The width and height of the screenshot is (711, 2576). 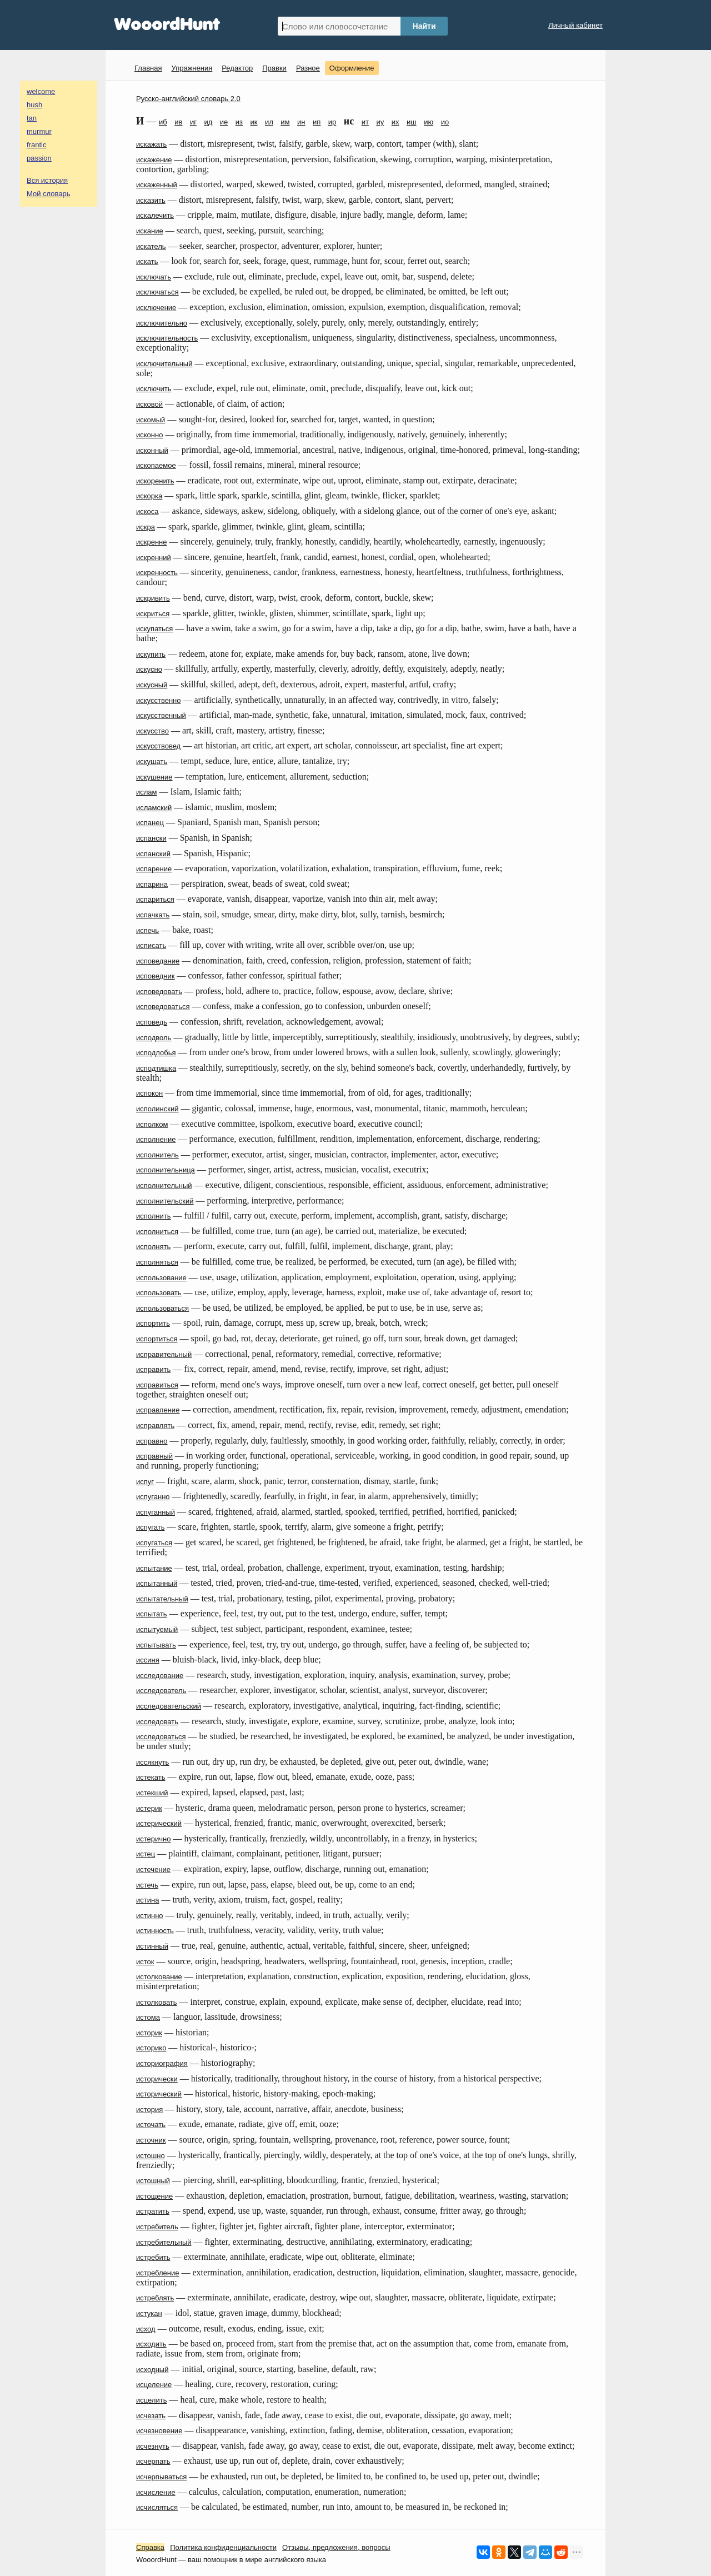 I want to click on исповедоваться, so click(x=163, y=1006).